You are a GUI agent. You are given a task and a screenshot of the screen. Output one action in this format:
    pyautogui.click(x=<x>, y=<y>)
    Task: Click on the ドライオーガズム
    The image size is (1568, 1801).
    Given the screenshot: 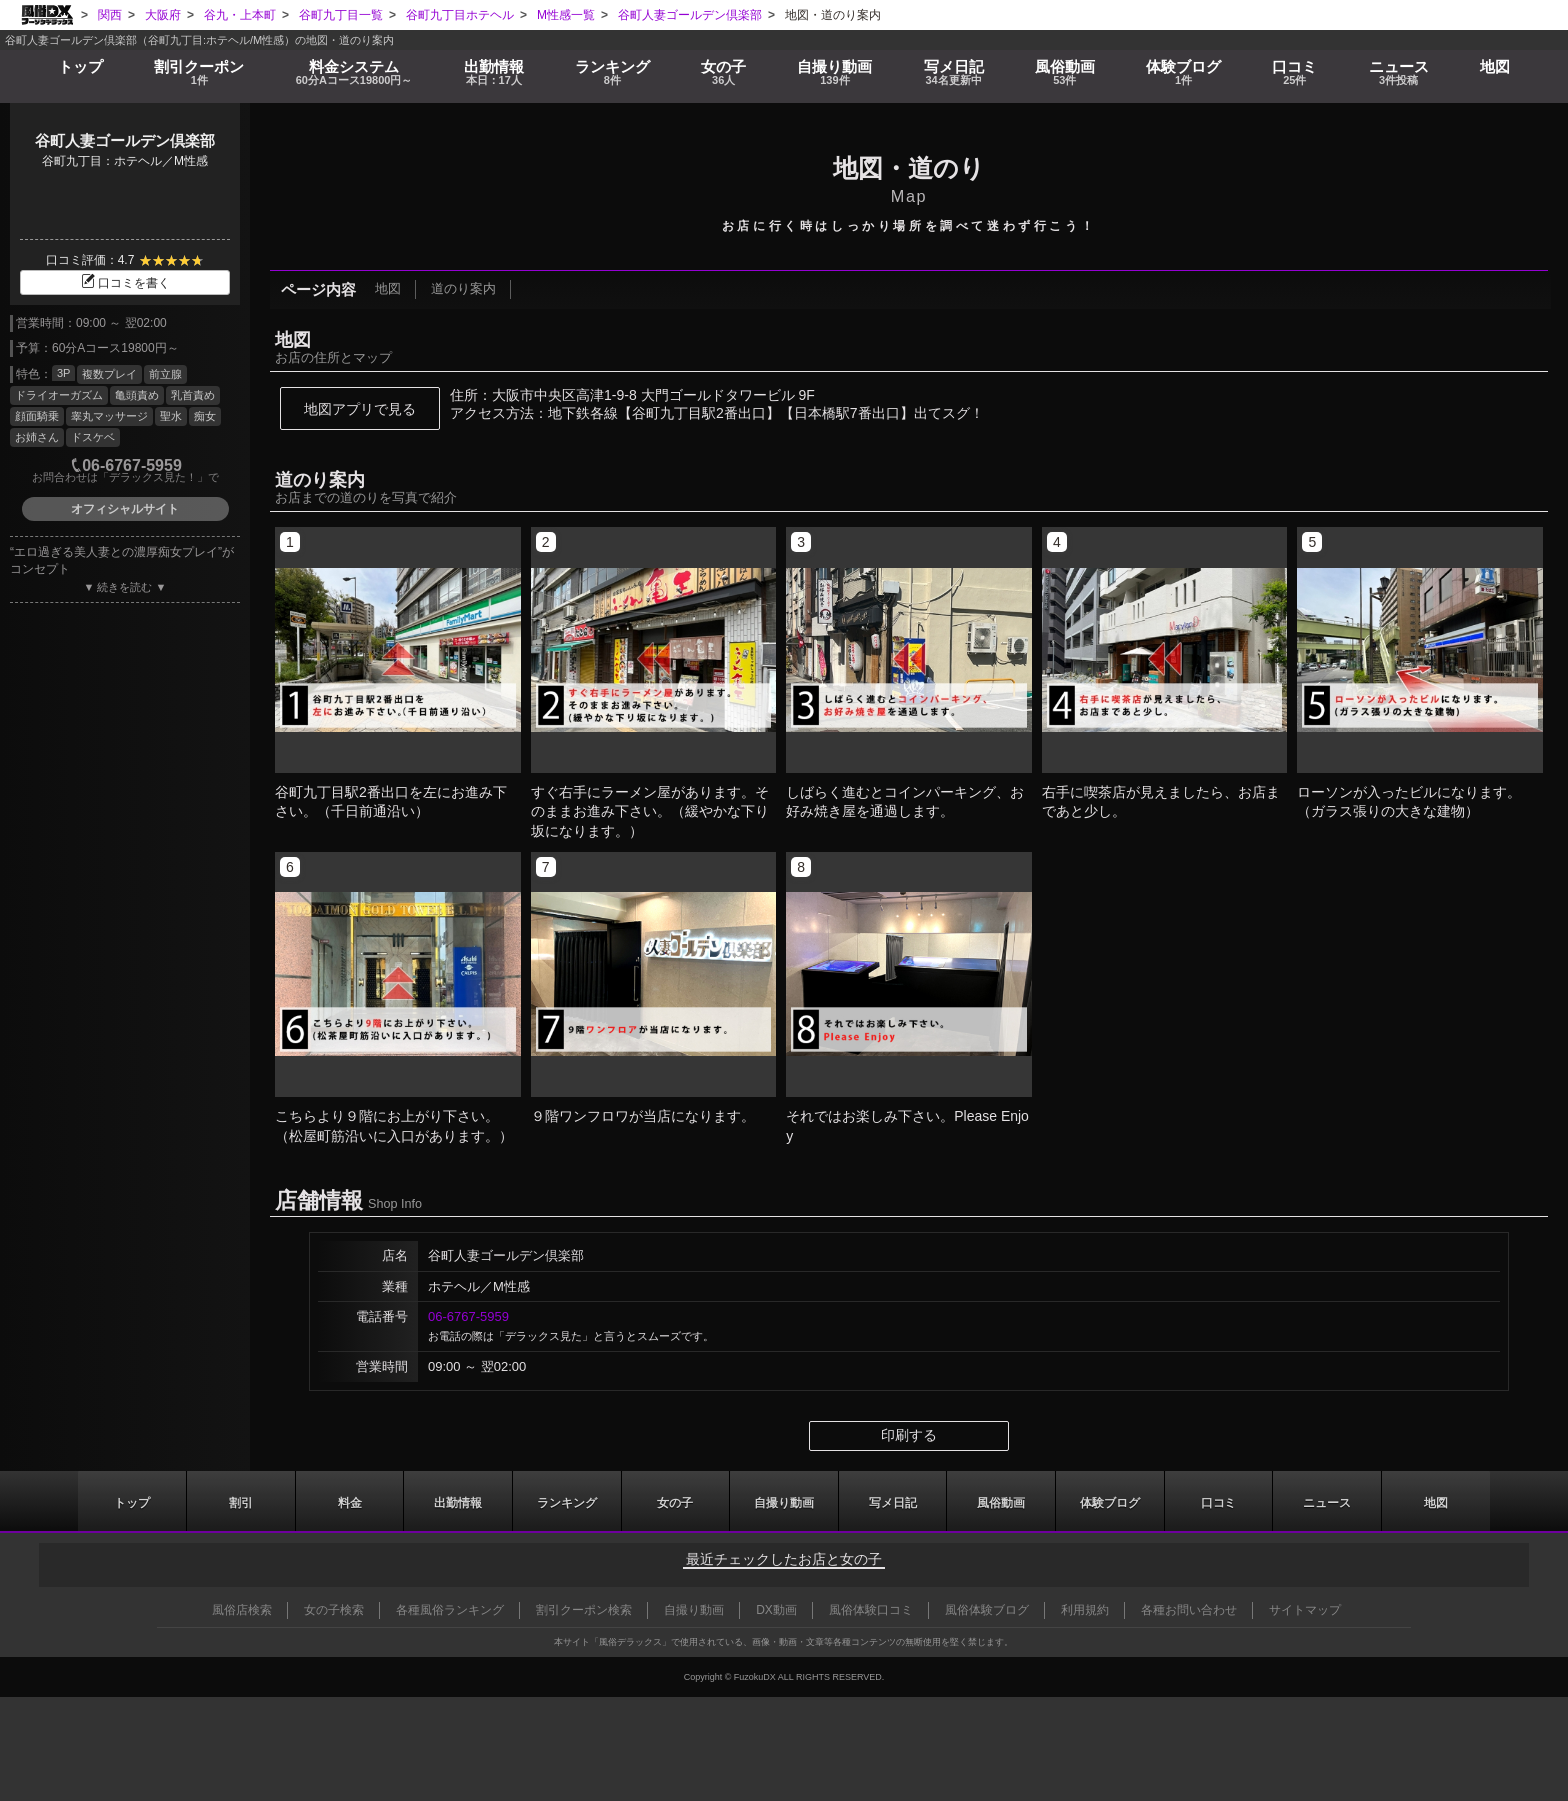 What is the action you would take?
    pyautogui.click(x=59, y=395)
    